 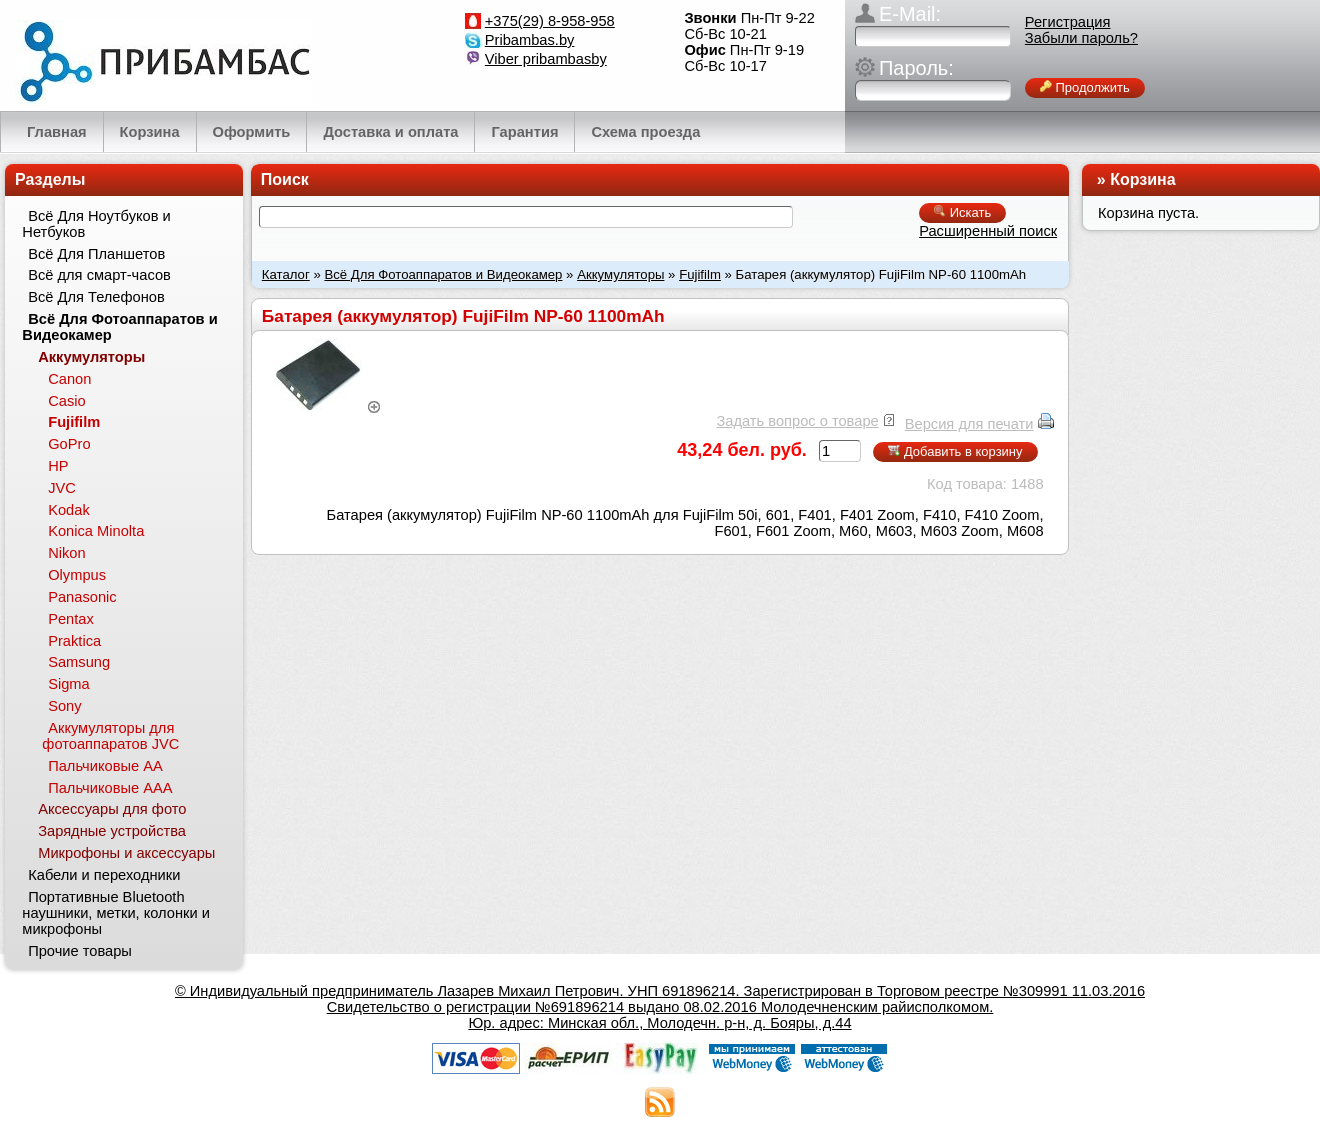 What do you see at coordinates (80, 951) in the screenshot?
I see `Прочие товары` at bounding box center [80, 951].